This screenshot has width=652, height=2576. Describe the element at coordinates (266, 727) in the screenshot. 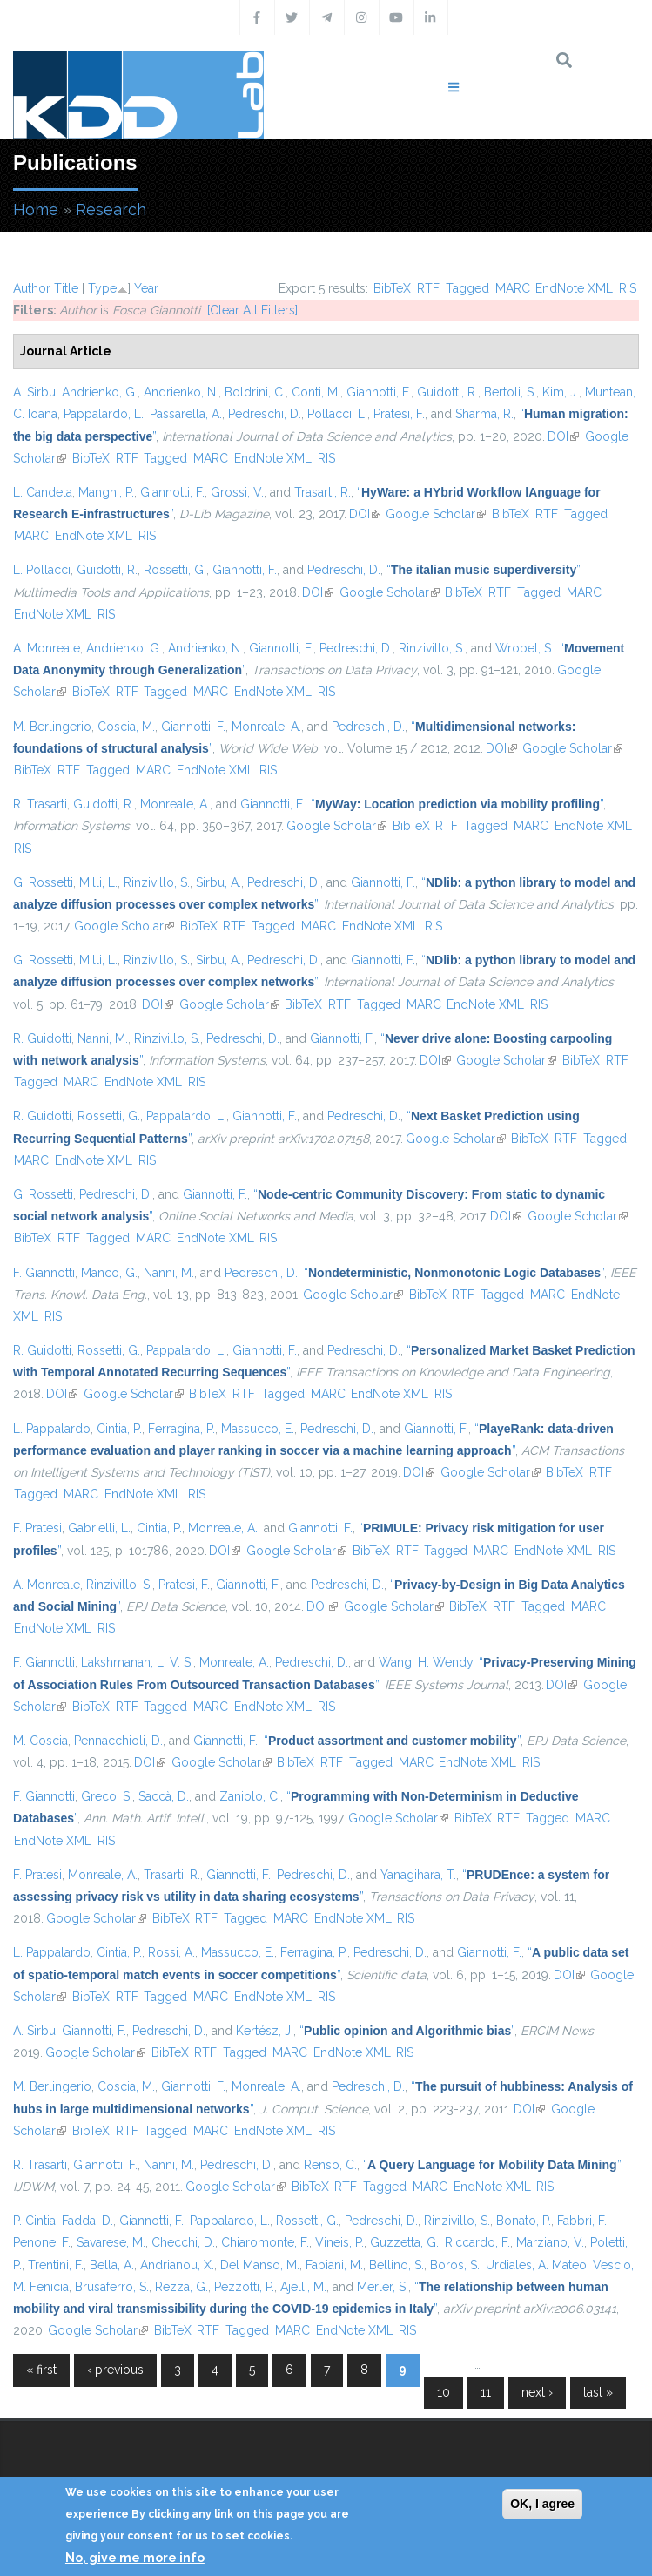

I see `Monreale, A.` at that location.